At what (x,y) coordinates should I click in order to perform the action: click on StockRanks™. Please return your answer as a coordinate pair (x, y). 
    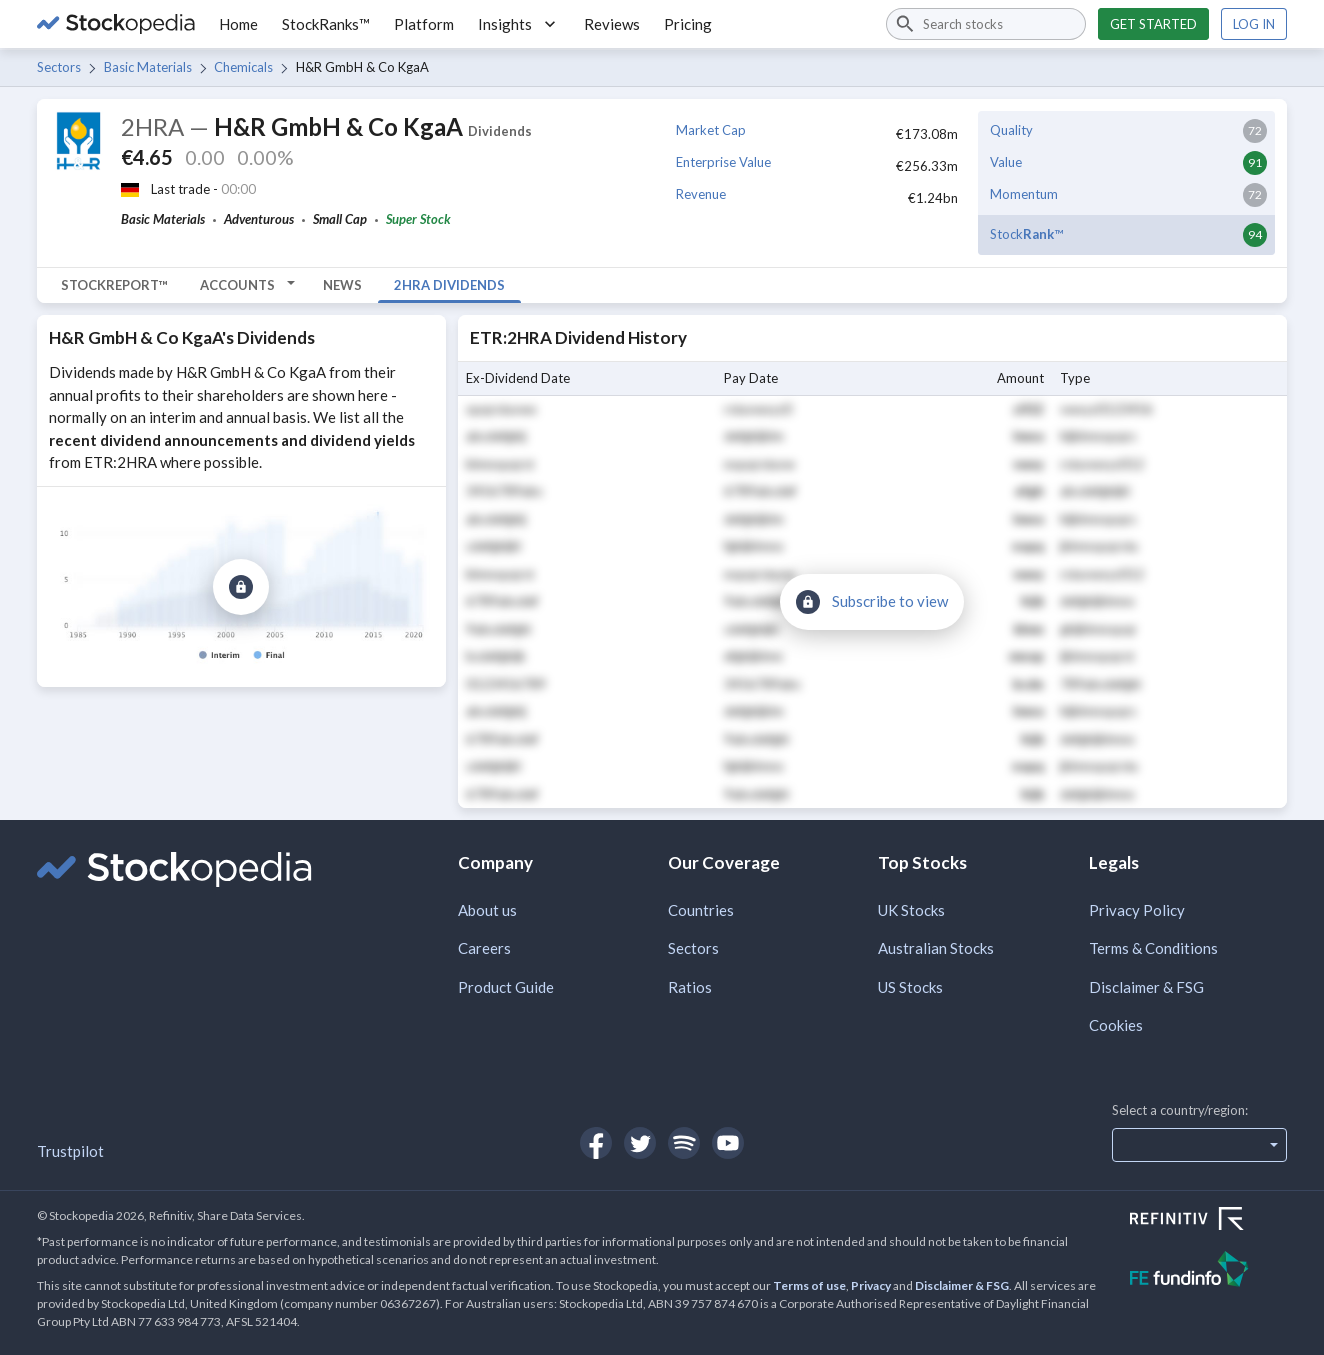
    Looking at the image, I should click on (326, 24).